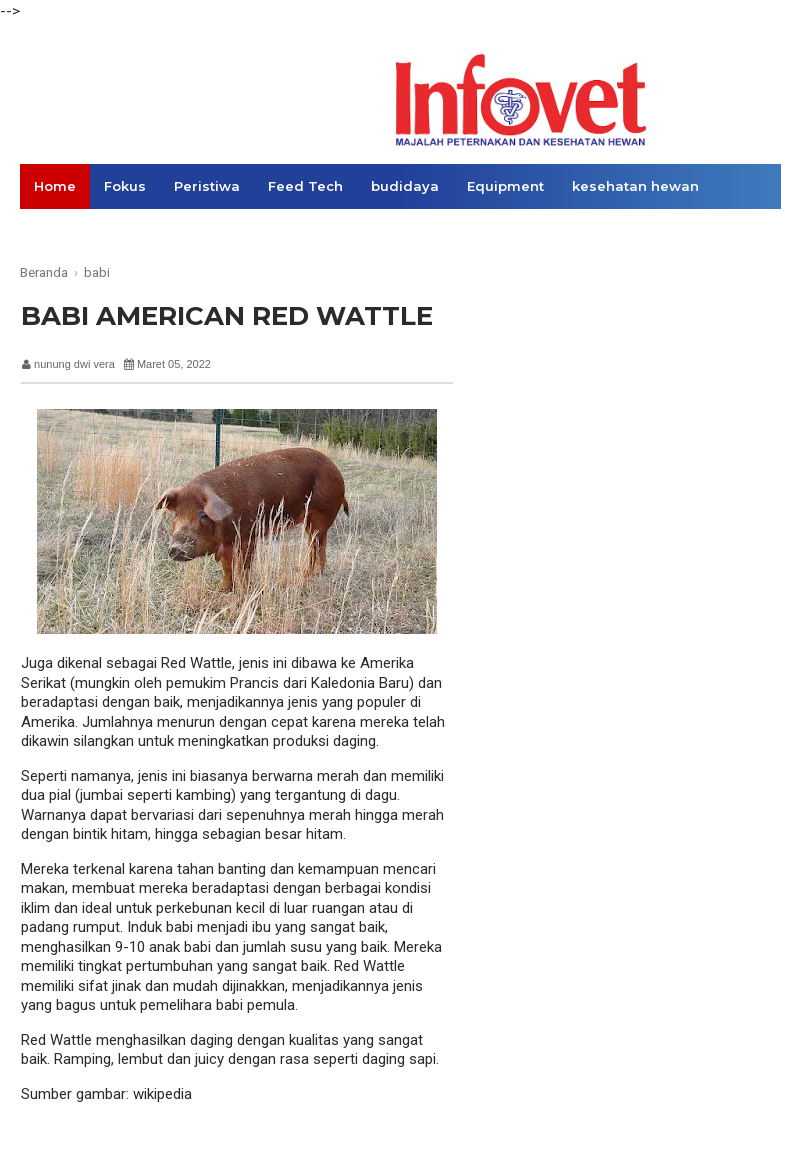 Image resolution: width=785 pixels, height=1154 pixels. Describe the element at coordinates (88, 231) in the screenshot. I see `Ekonomi Bisnis` at that location.